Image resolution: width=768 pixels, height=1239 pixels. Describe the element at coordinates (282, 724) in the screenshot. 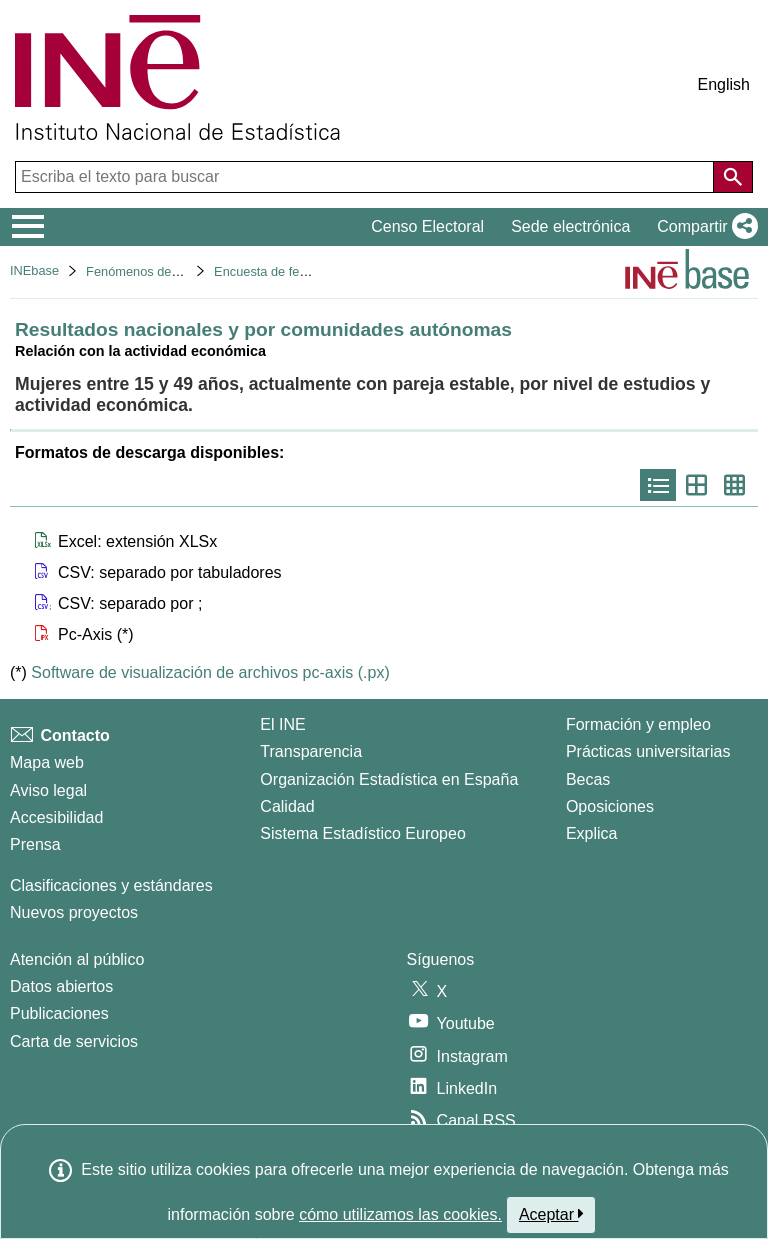

I see `El INE` at that location.